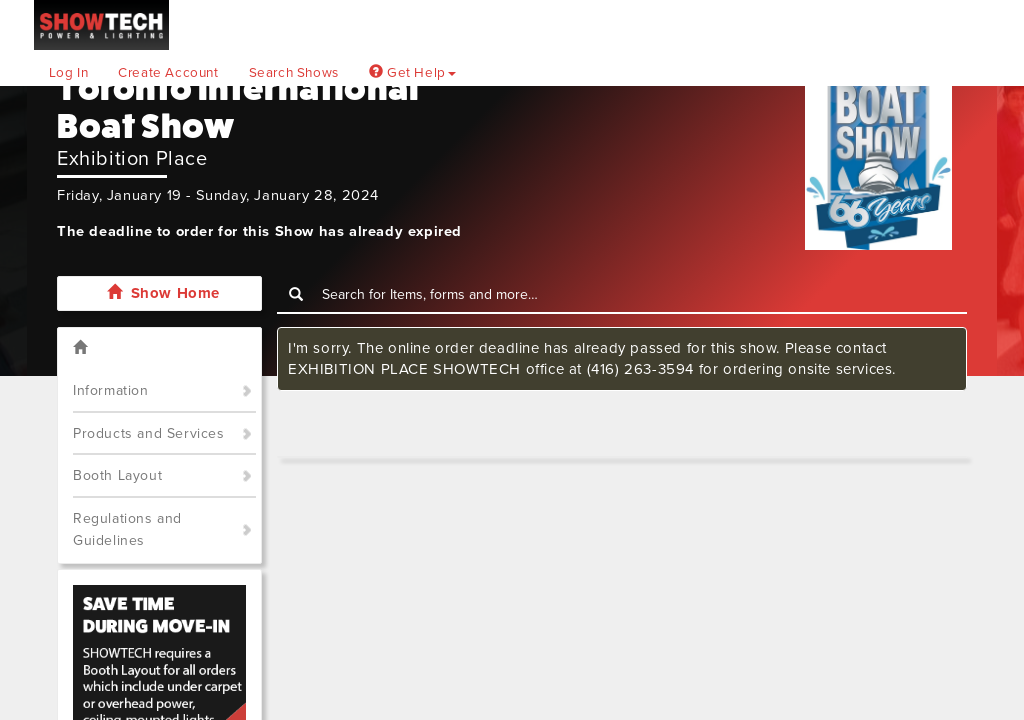  I want to click on Products and Services, so click(149, 433).